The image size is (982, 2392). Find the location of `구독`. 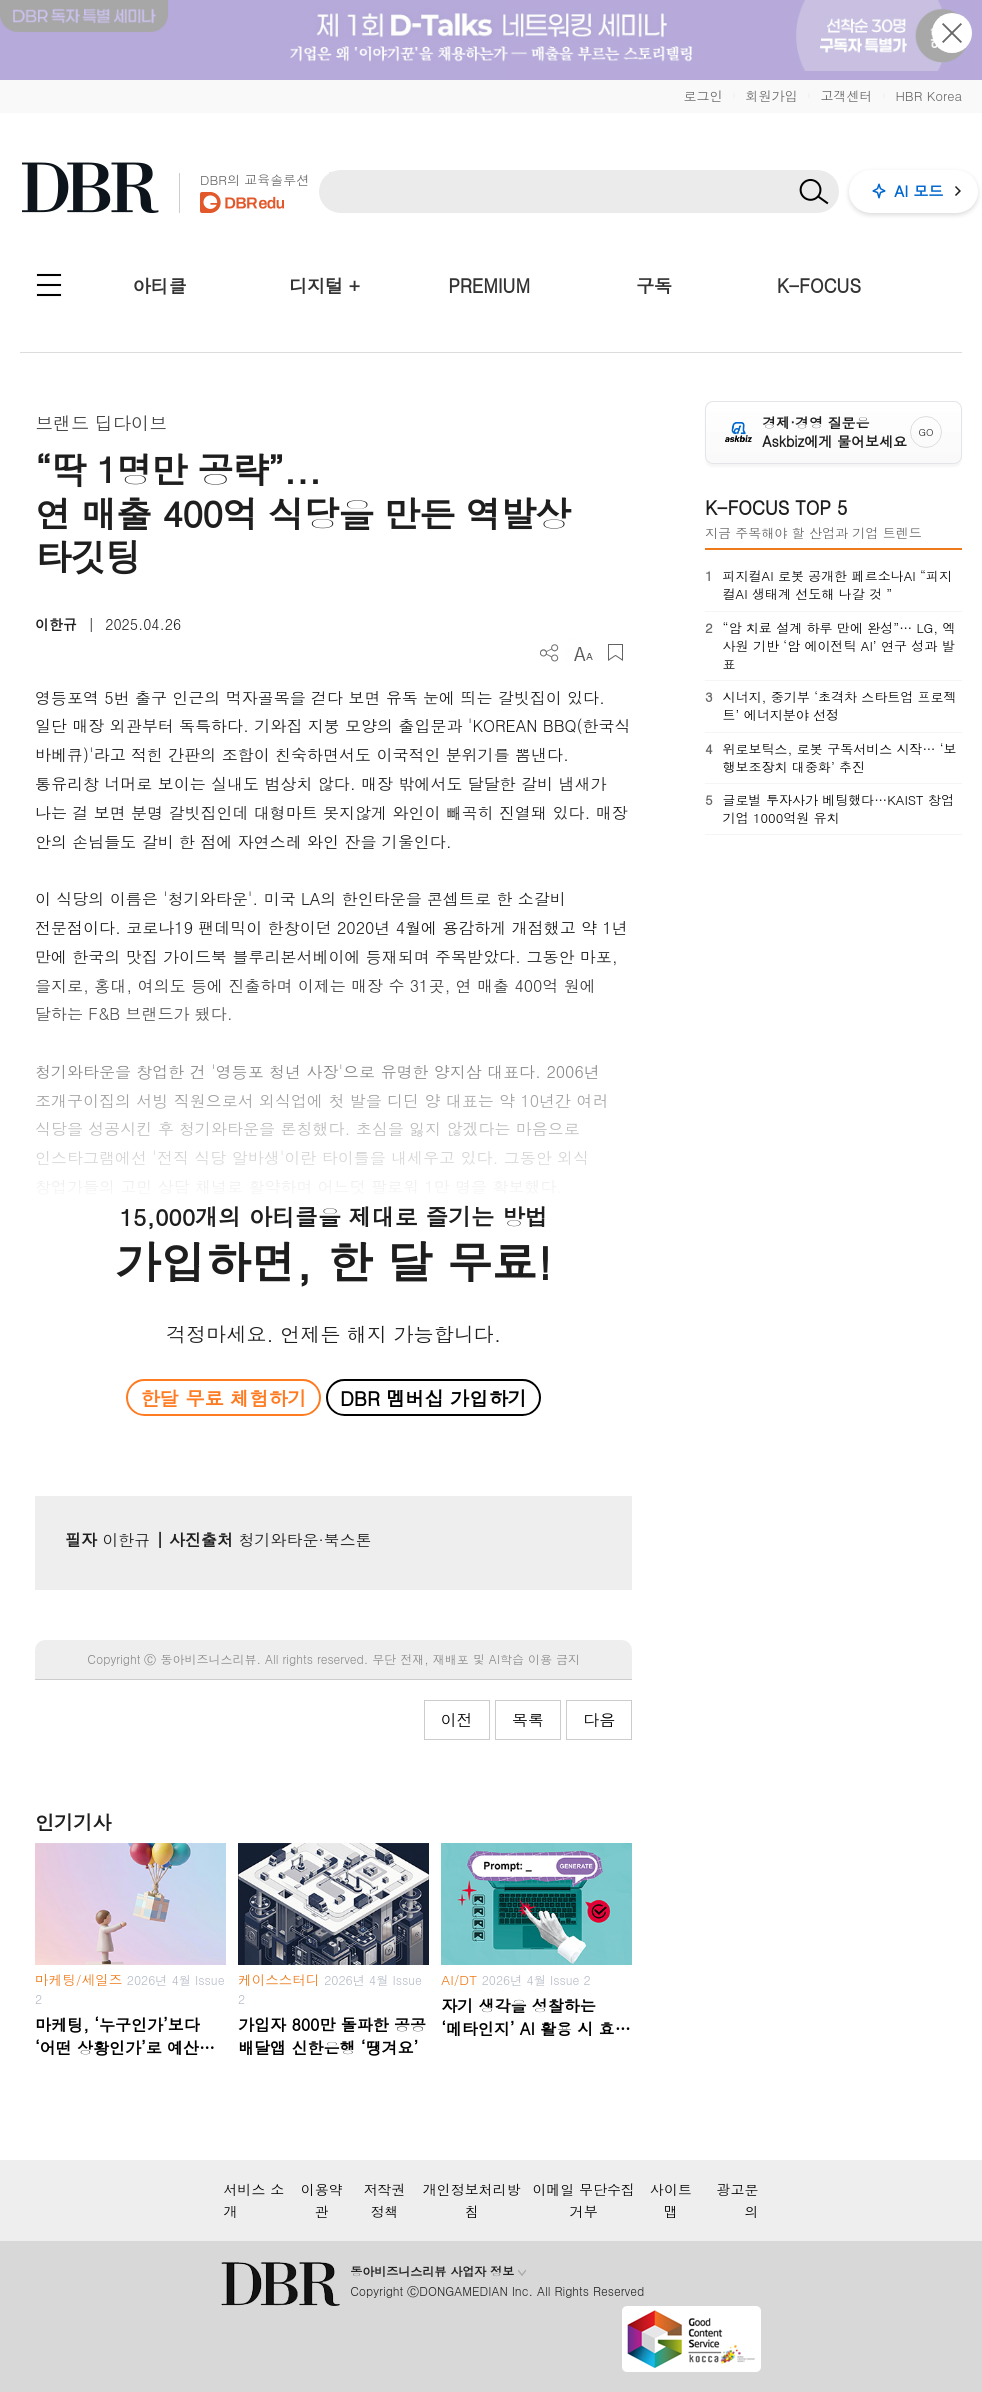

구독 is located at coordinates (654, 285).